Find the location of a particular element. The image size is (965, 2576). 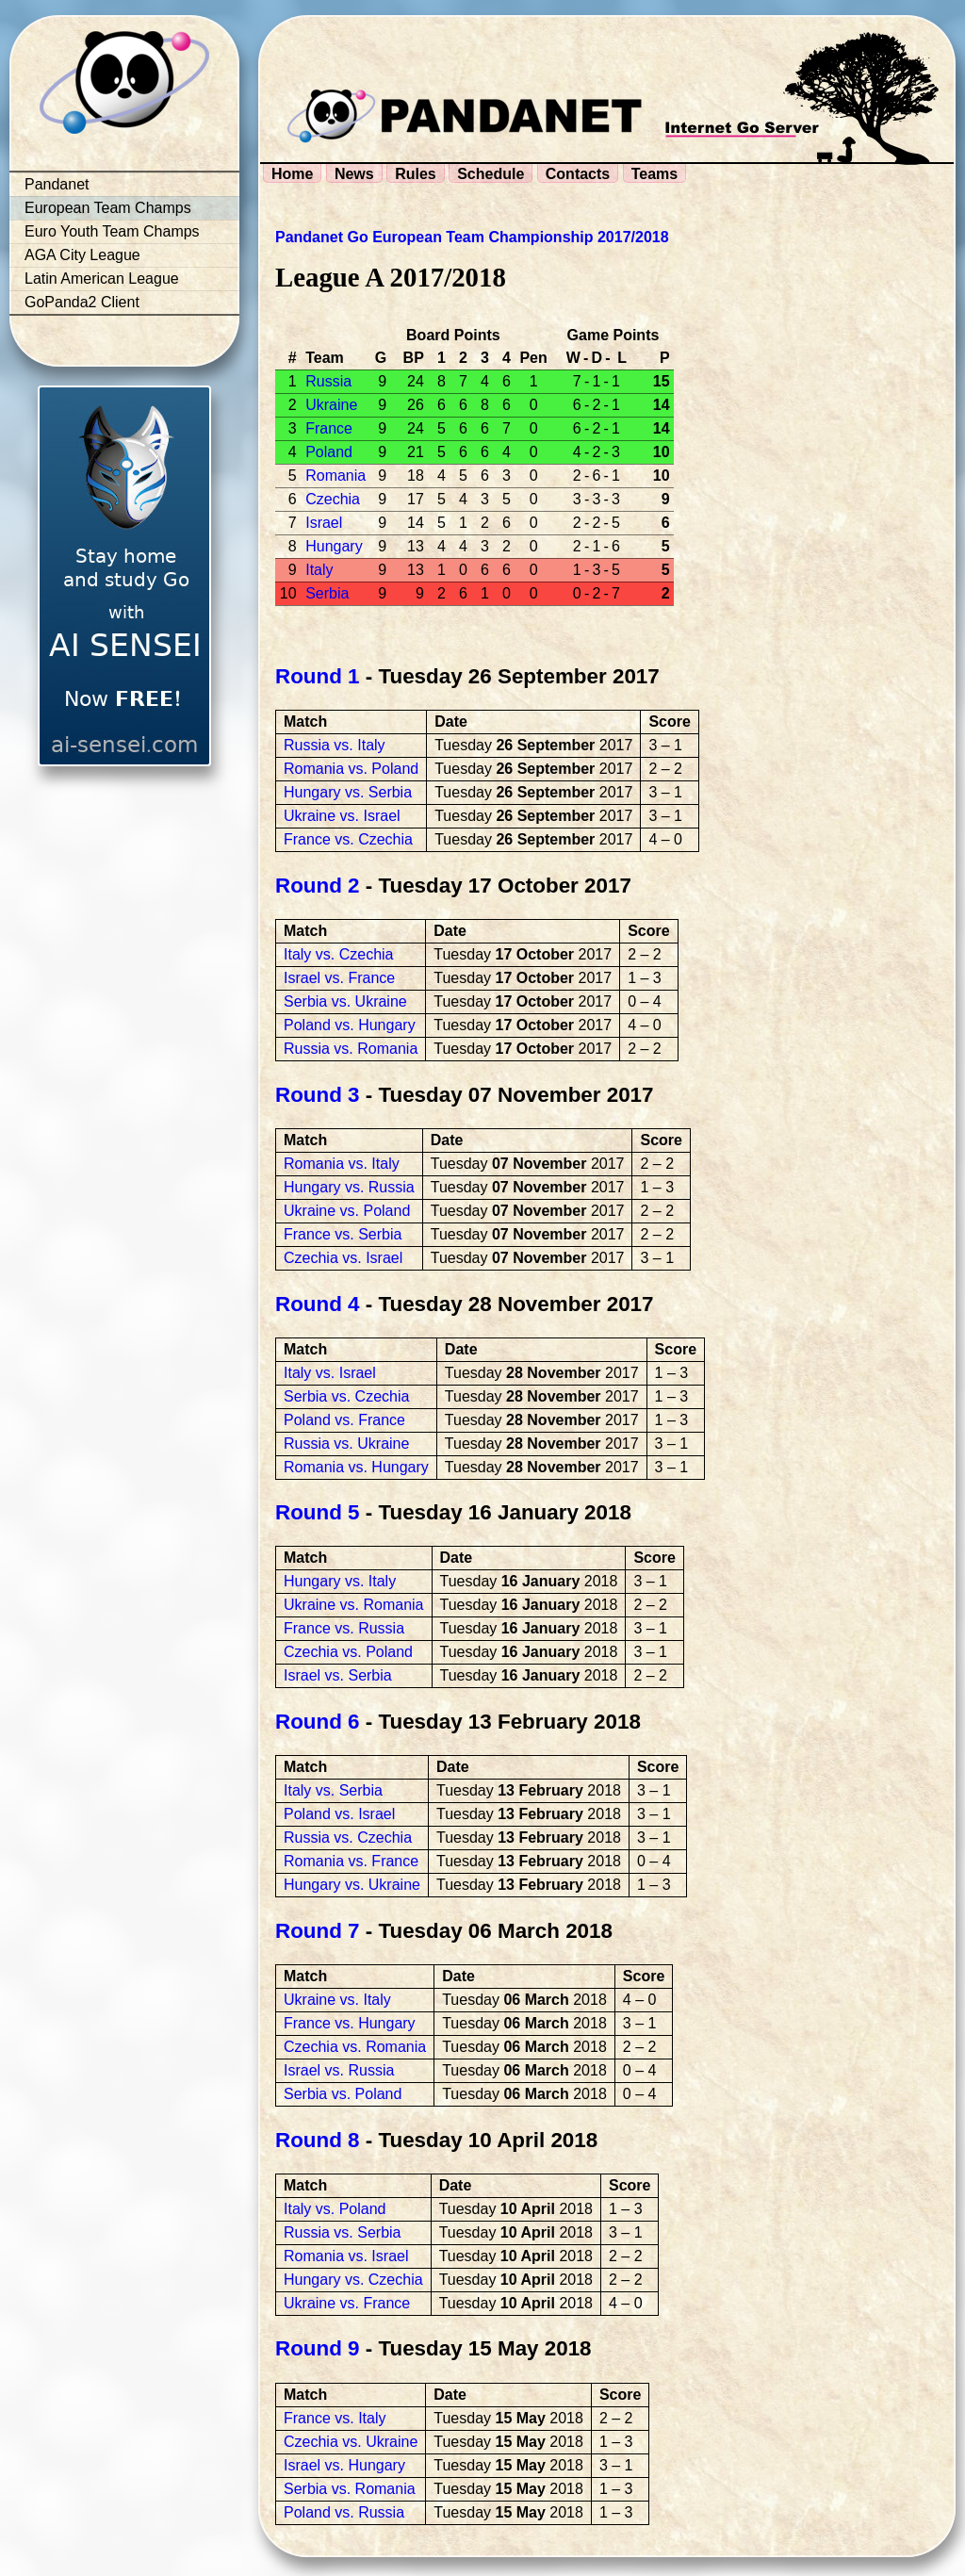

Round 5 is located at coordinates (317, 1512).